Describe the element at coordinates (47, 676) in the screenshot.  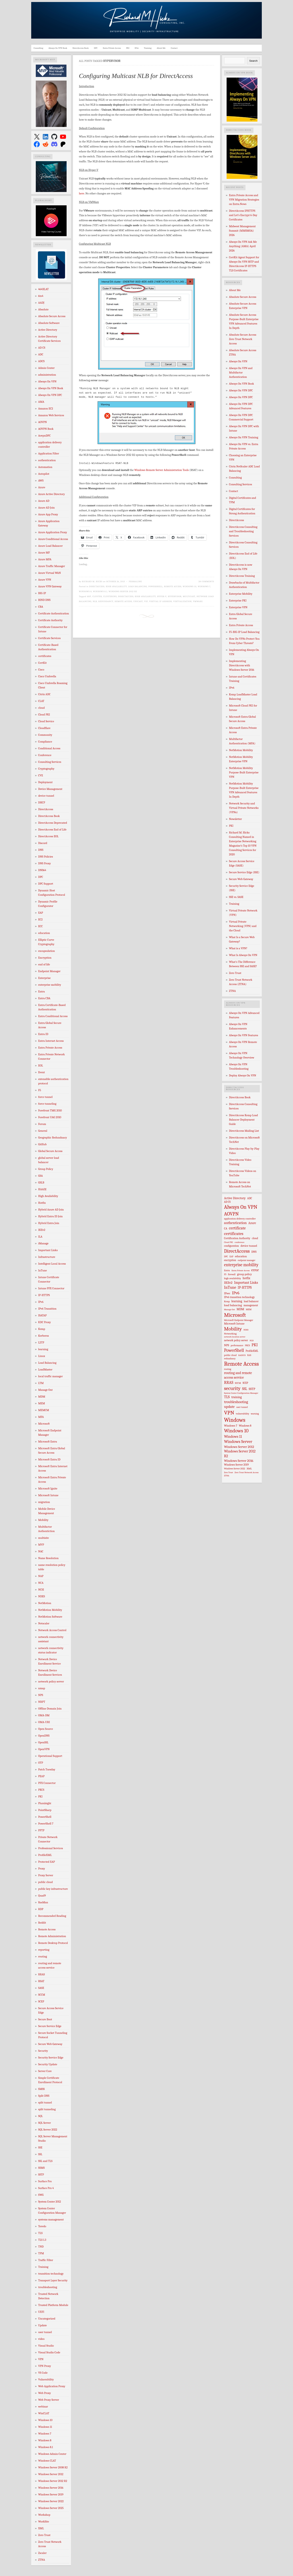
I see `Cisco Umbrella` at that location.